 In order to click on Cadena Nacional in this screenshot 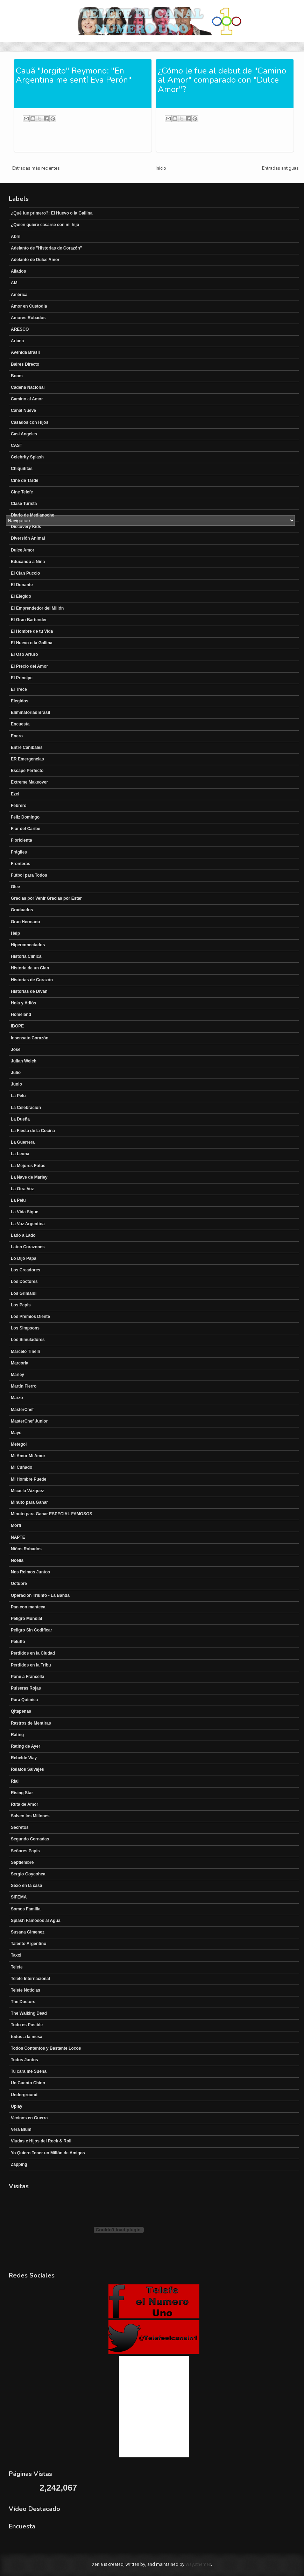, I will do `click(28, 387)`.